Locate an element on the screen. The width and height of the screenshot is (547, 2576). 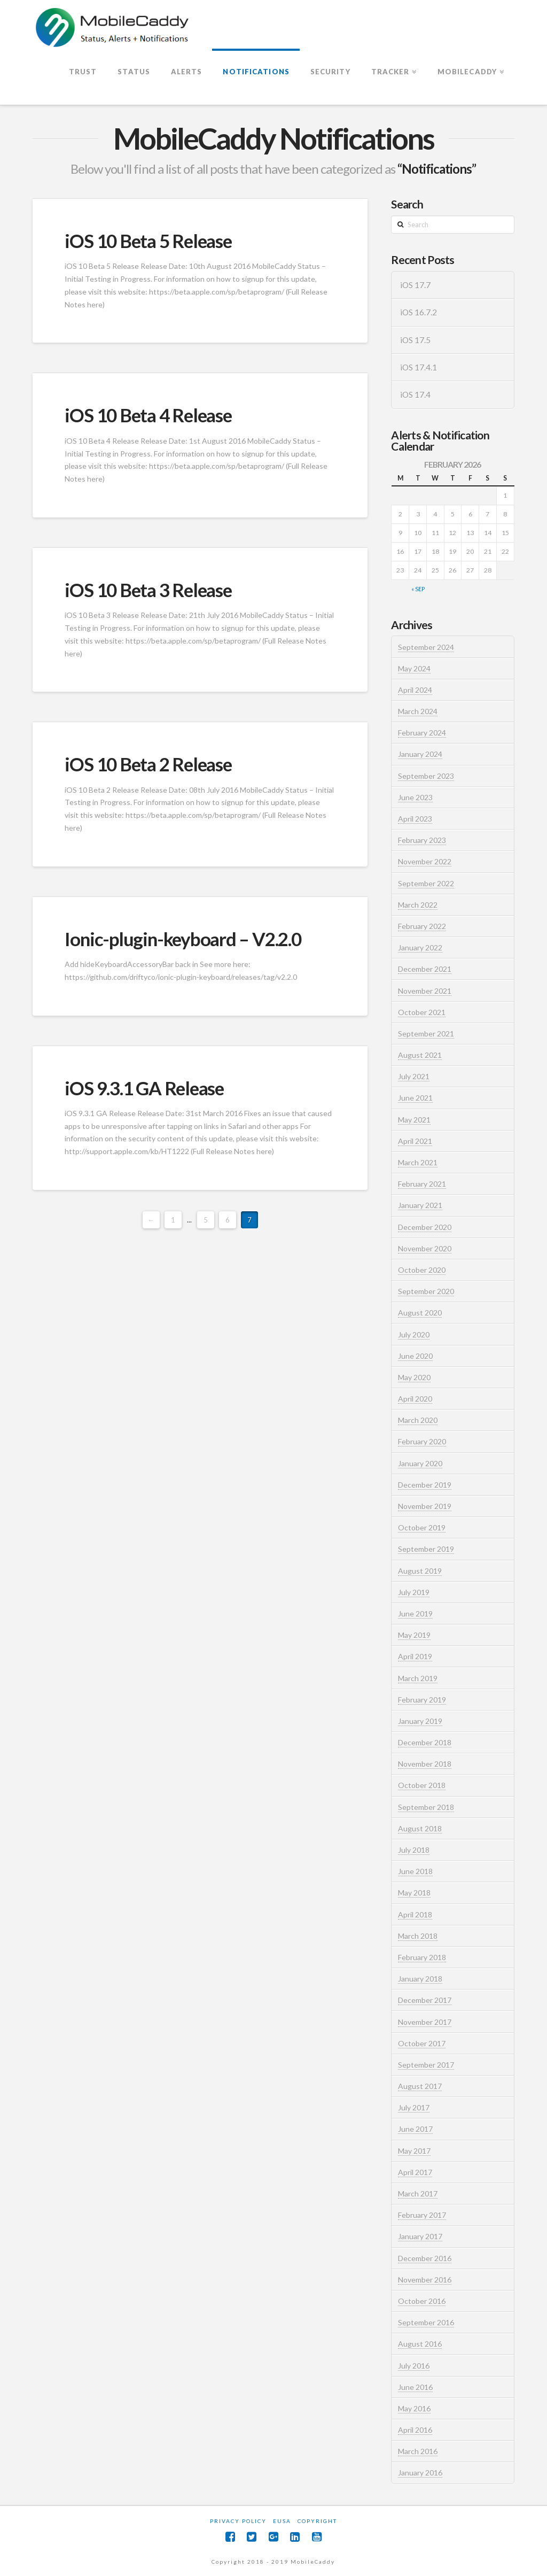
August 2020 is located at coordinates (420, 1312).